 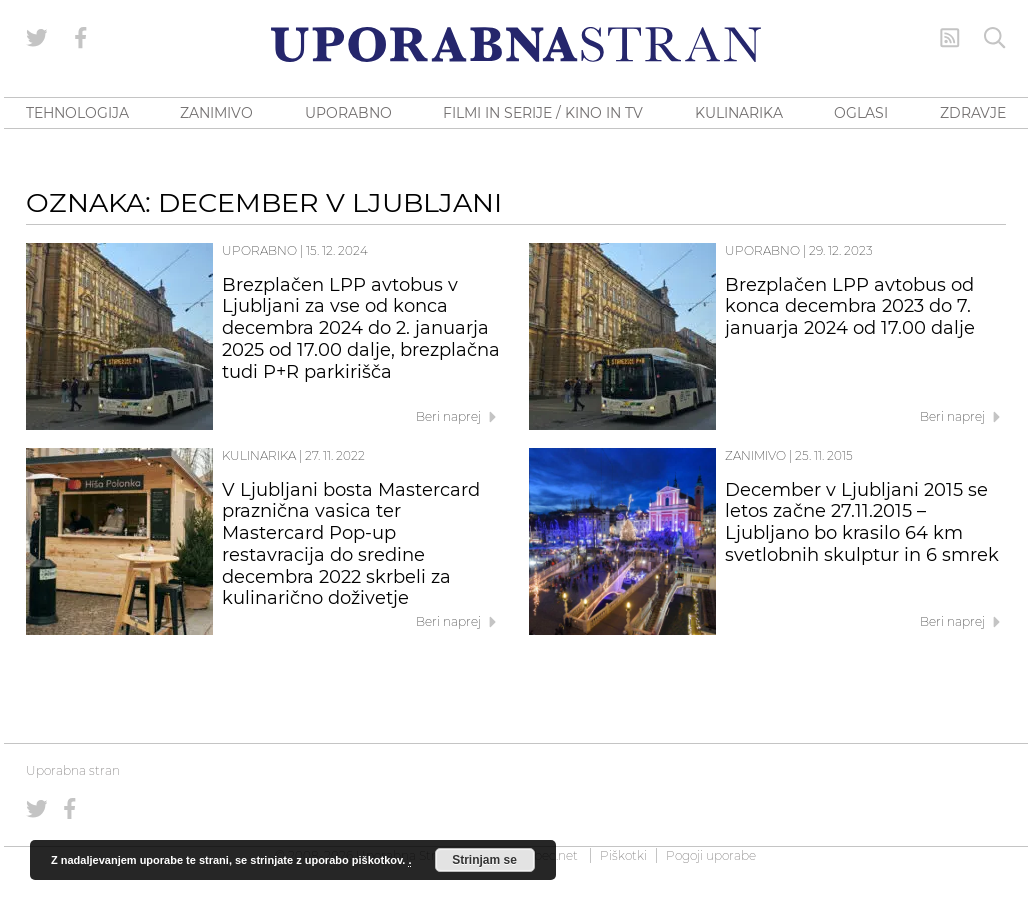 I want to click on December v Ljubljani 2015 se letos začne 27.11.2015 – Ljubljano bo krasilo 64 km svetlobnih skulptur in 6 smrek, so click(x=862, y=522).